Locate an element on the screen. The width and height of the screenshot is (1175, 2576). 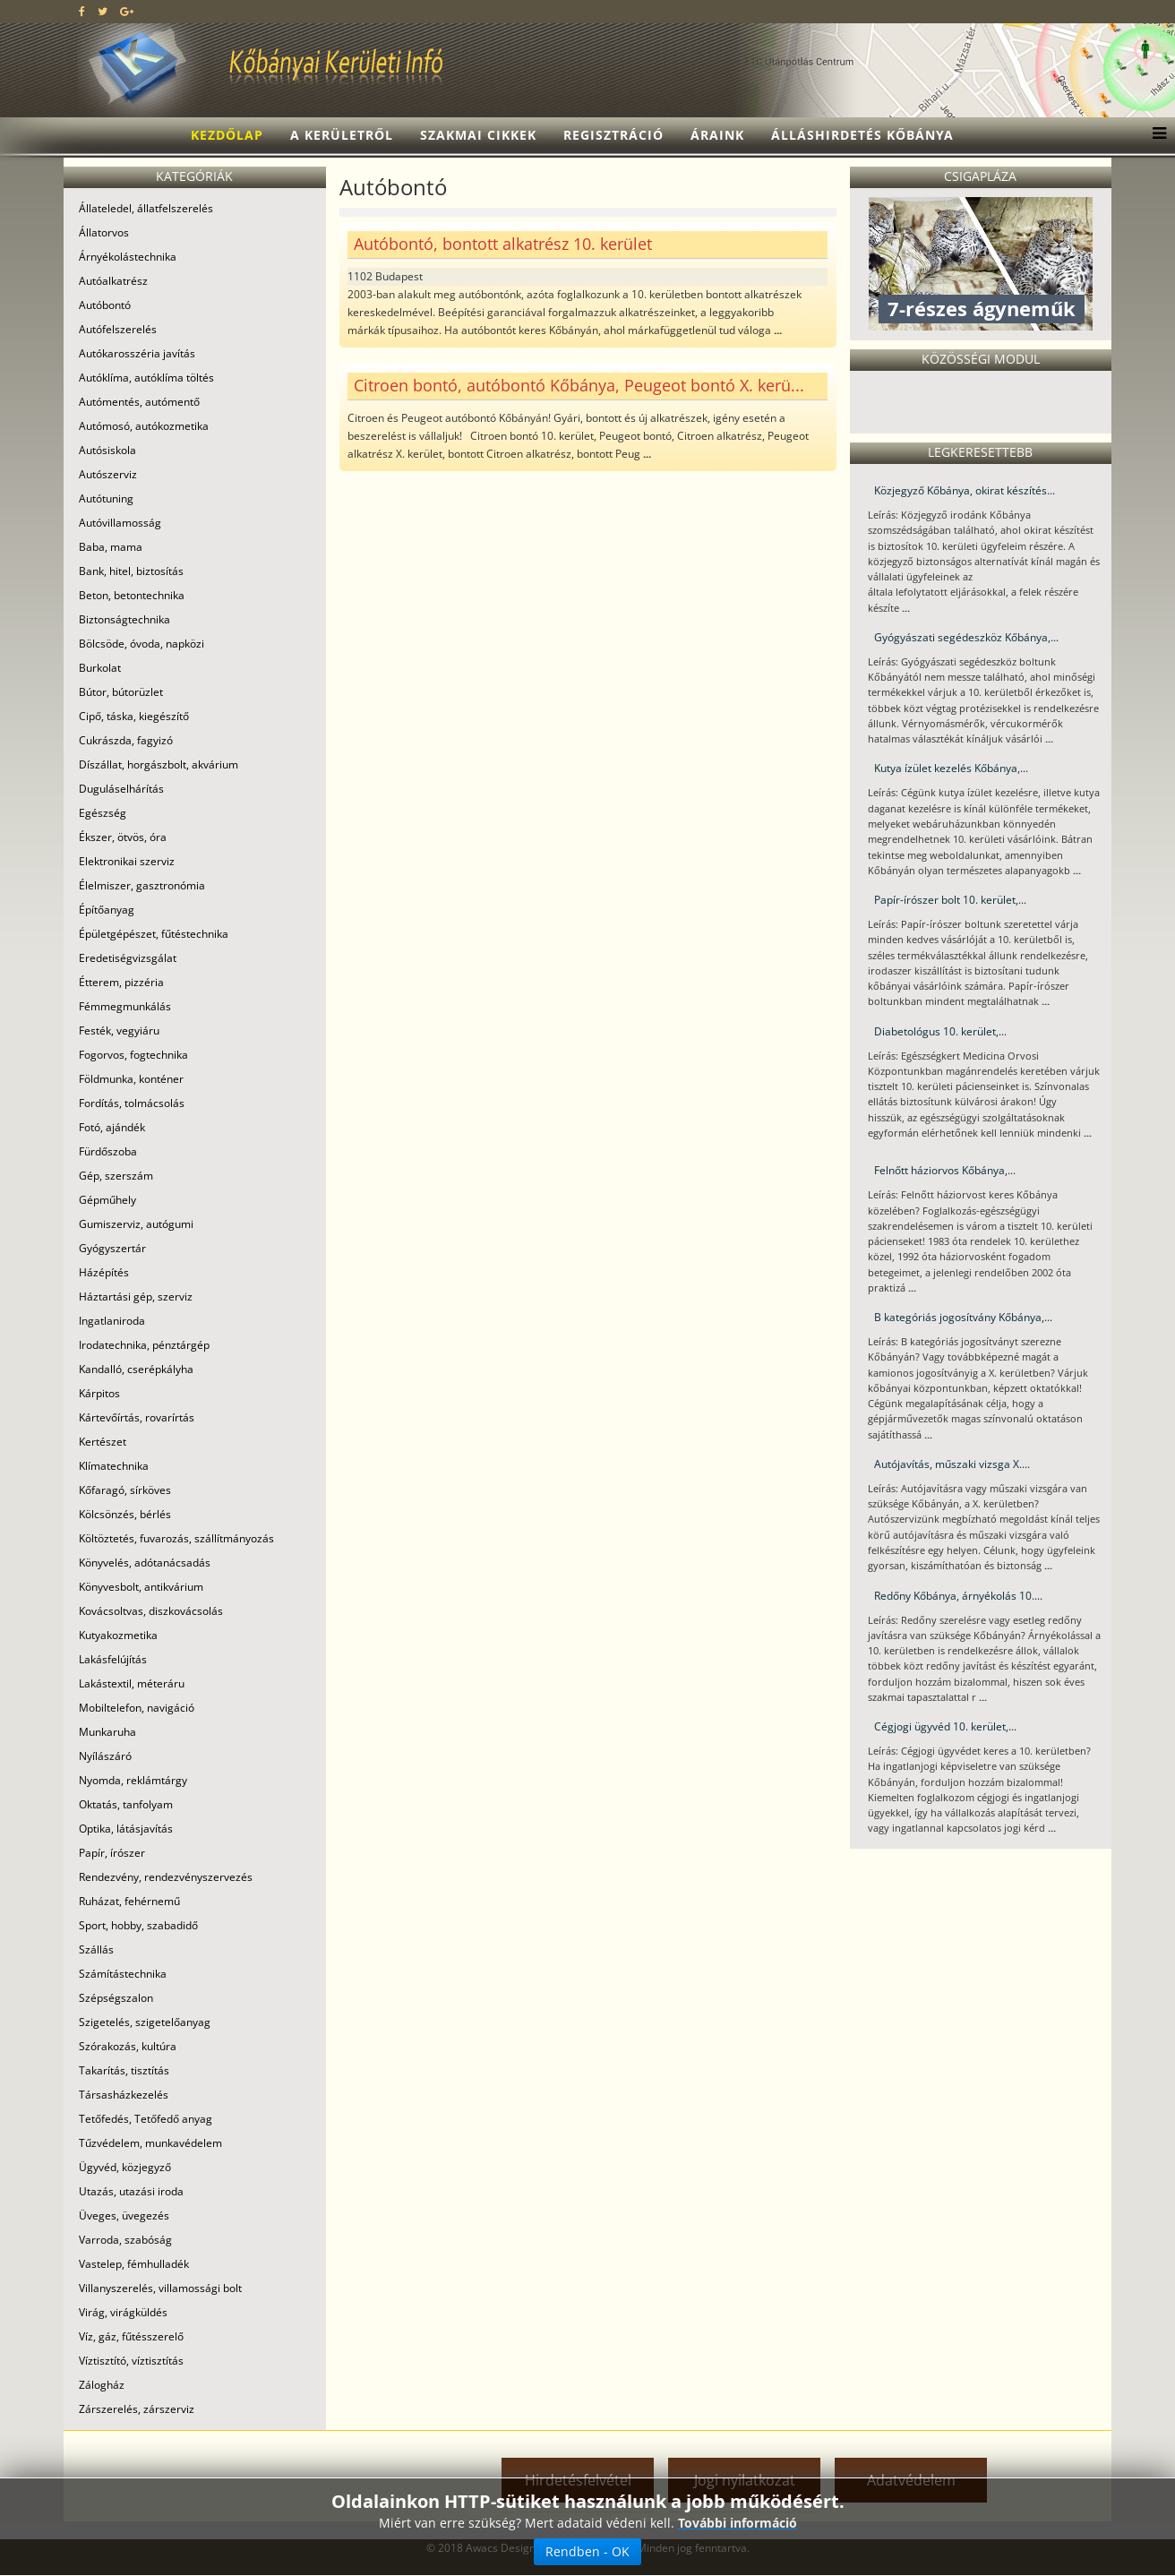
Redőny Kőbánya, árnyékolás 10.... is located at coordinates (958, 1595).